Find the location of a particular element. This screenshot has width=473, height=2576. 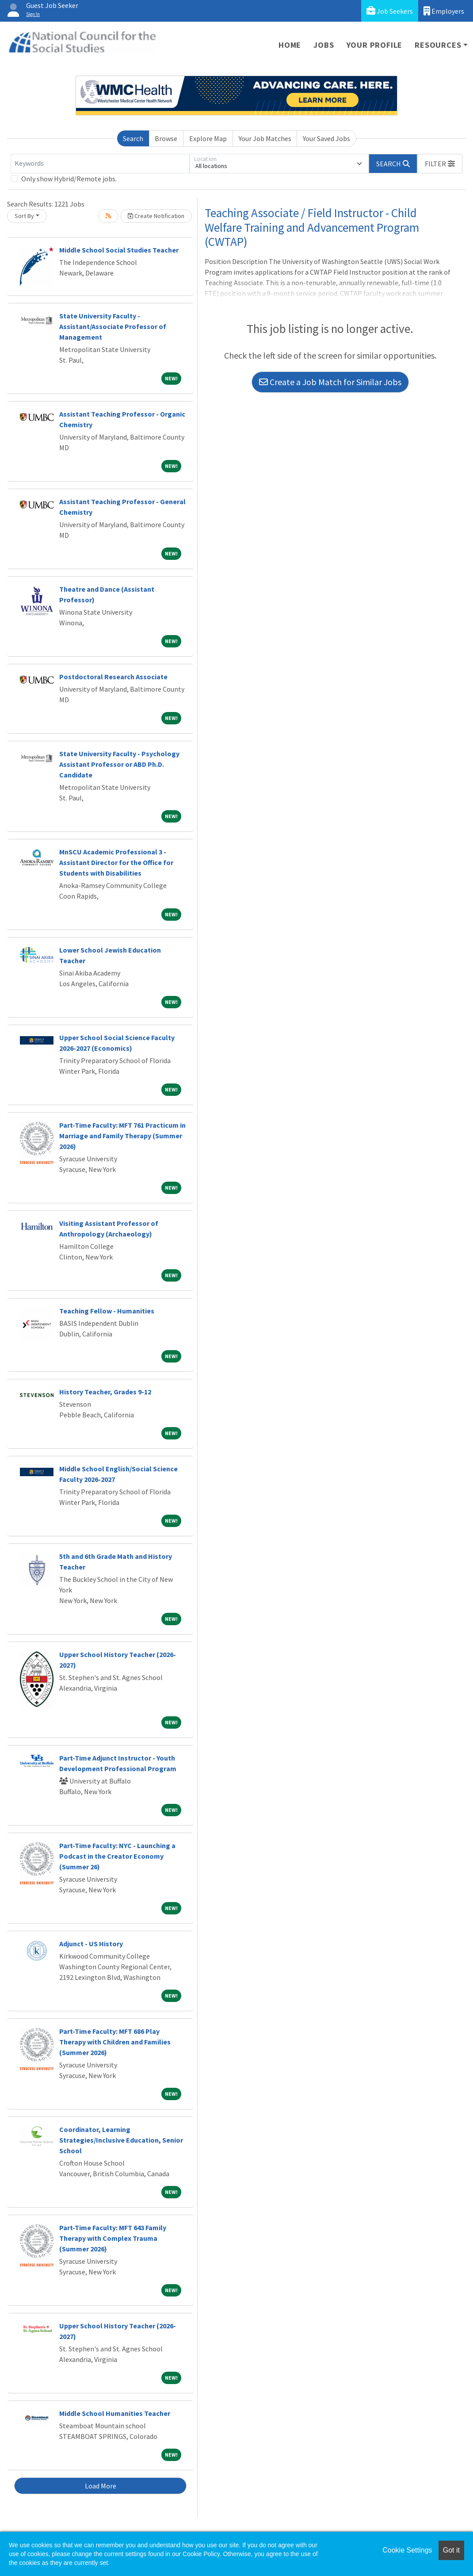

Middle School Humanities Teacher is located at coordinates (114, 2413).